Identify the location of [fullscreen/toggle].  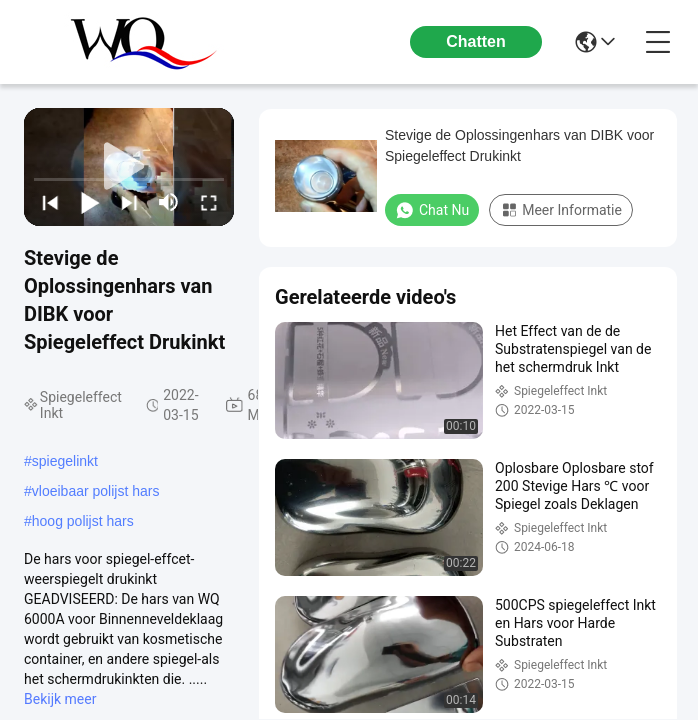
(209, 202).